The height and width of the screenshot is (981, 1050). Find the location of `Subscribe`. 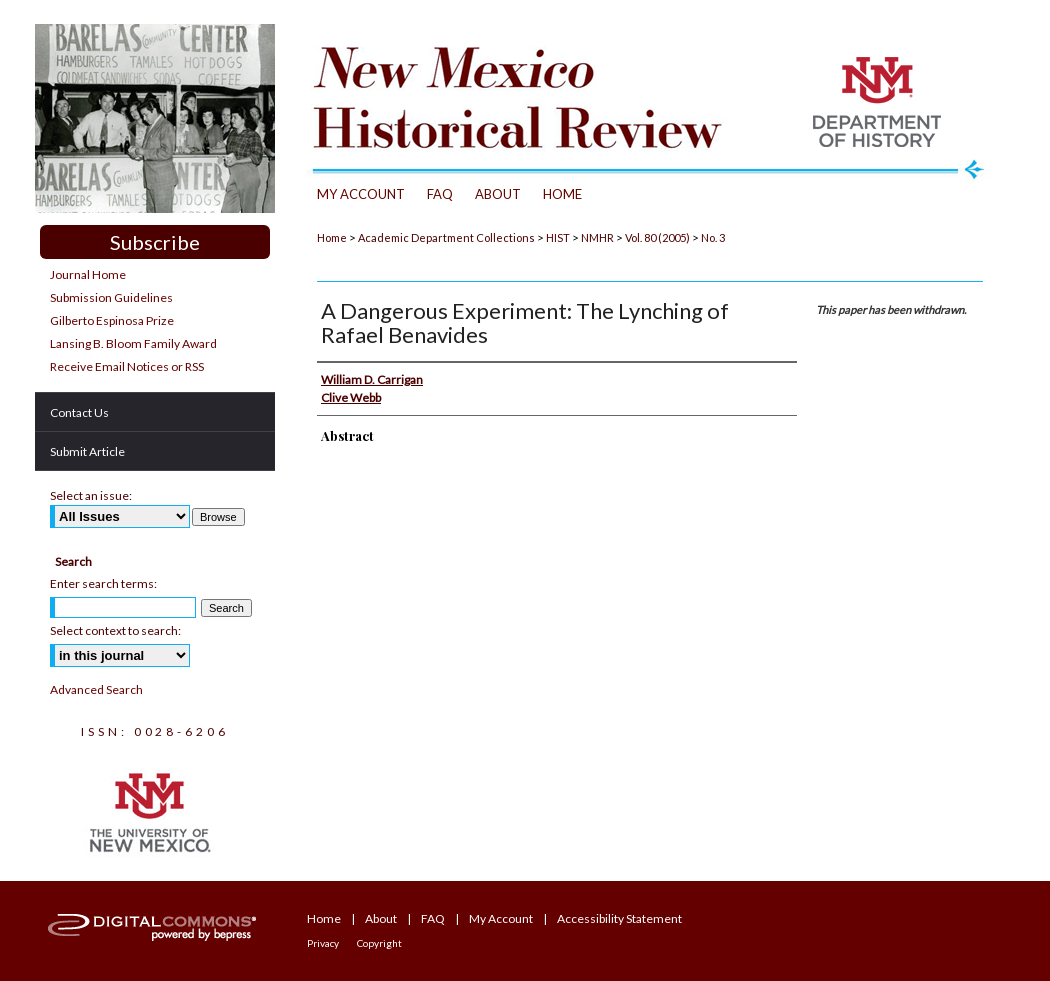

Subscribe is located at coordinates (155, 242).